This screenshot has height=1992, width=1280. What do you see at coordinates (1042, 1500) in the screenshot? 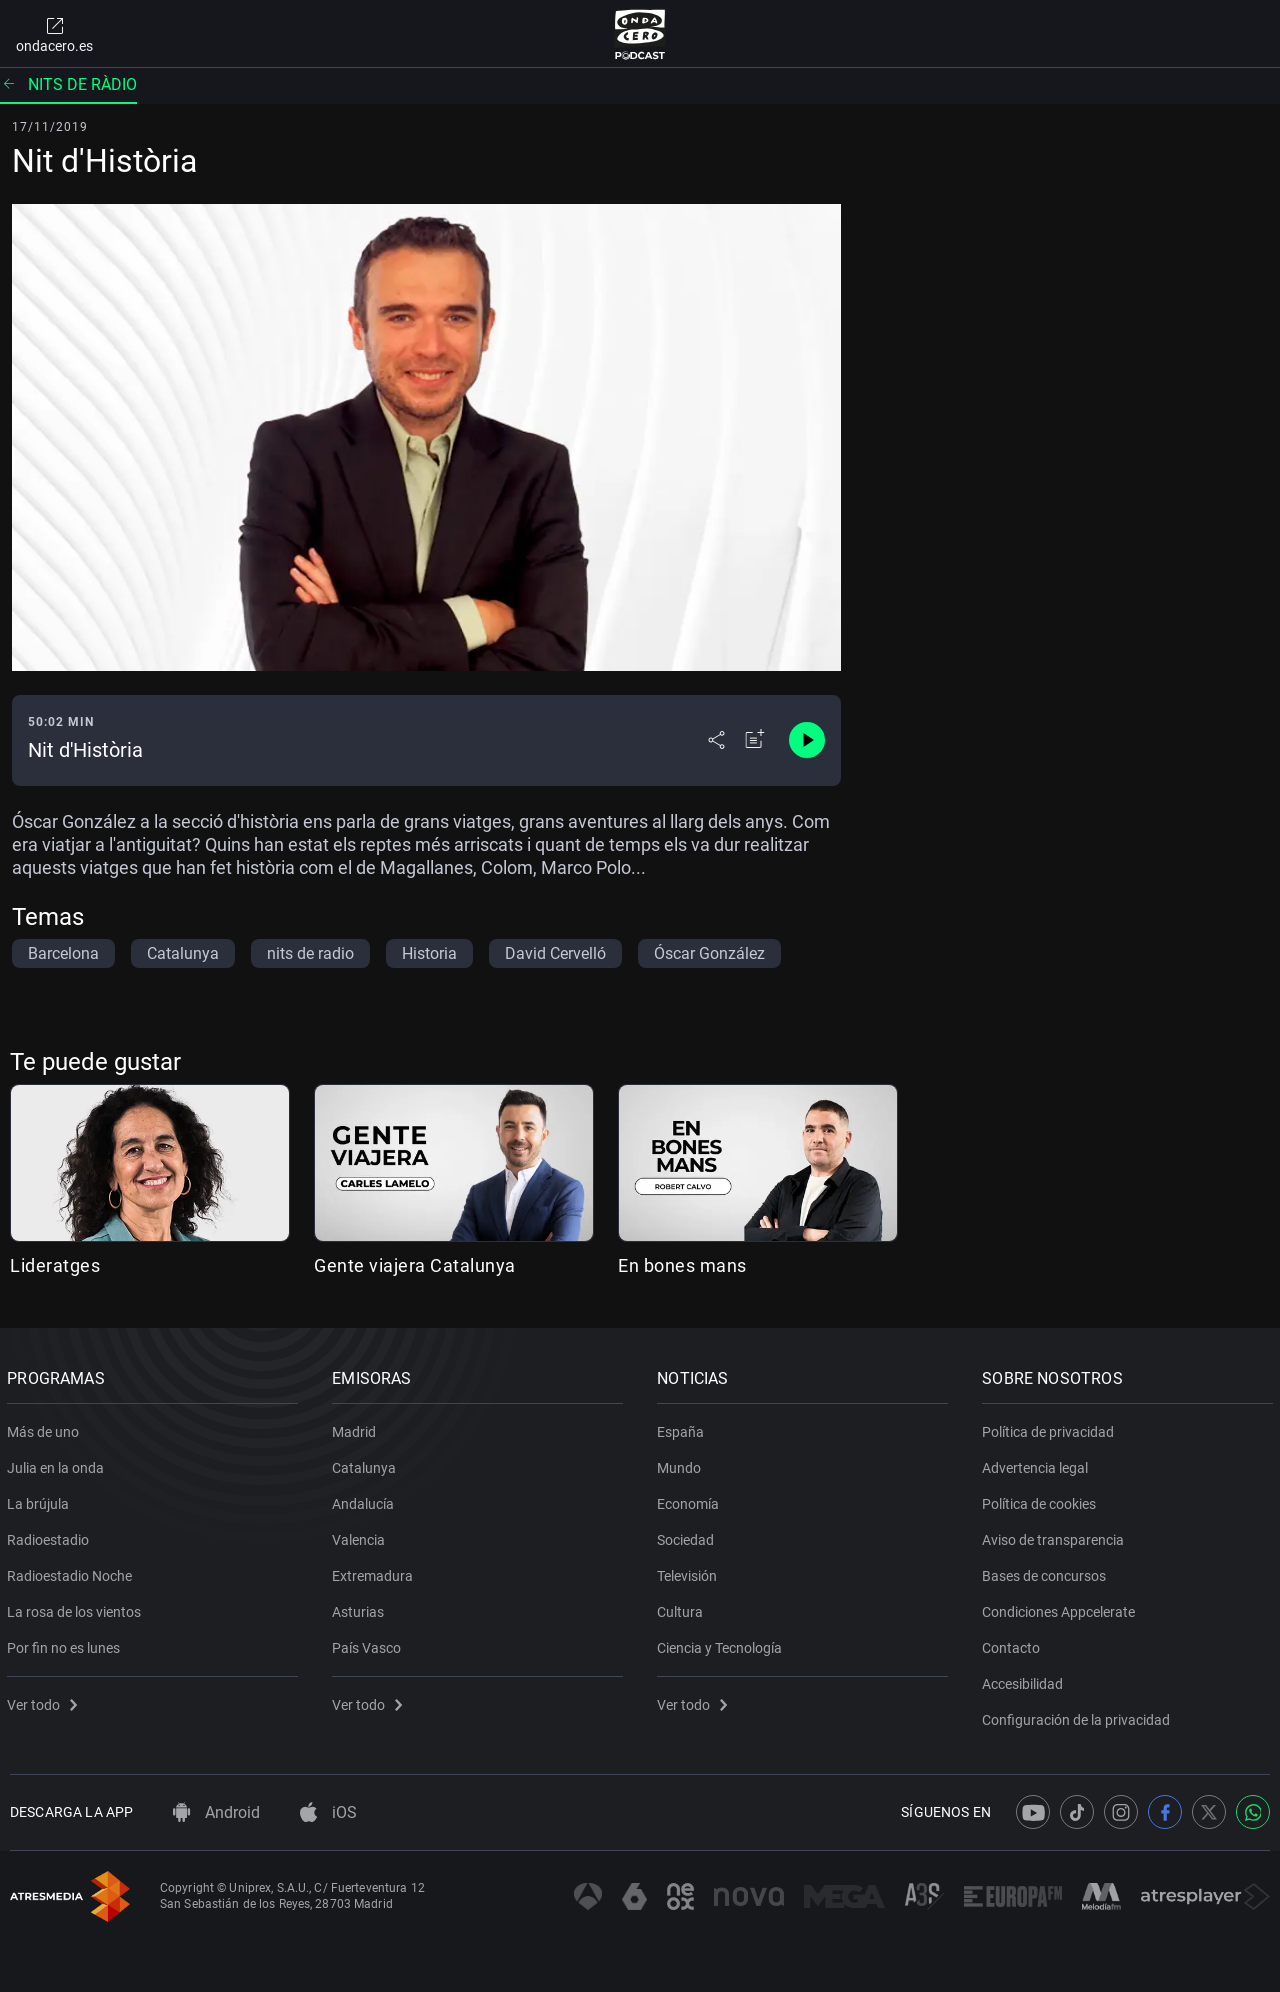
I see `Política de cookies` at bounding box center [1042, 1500].